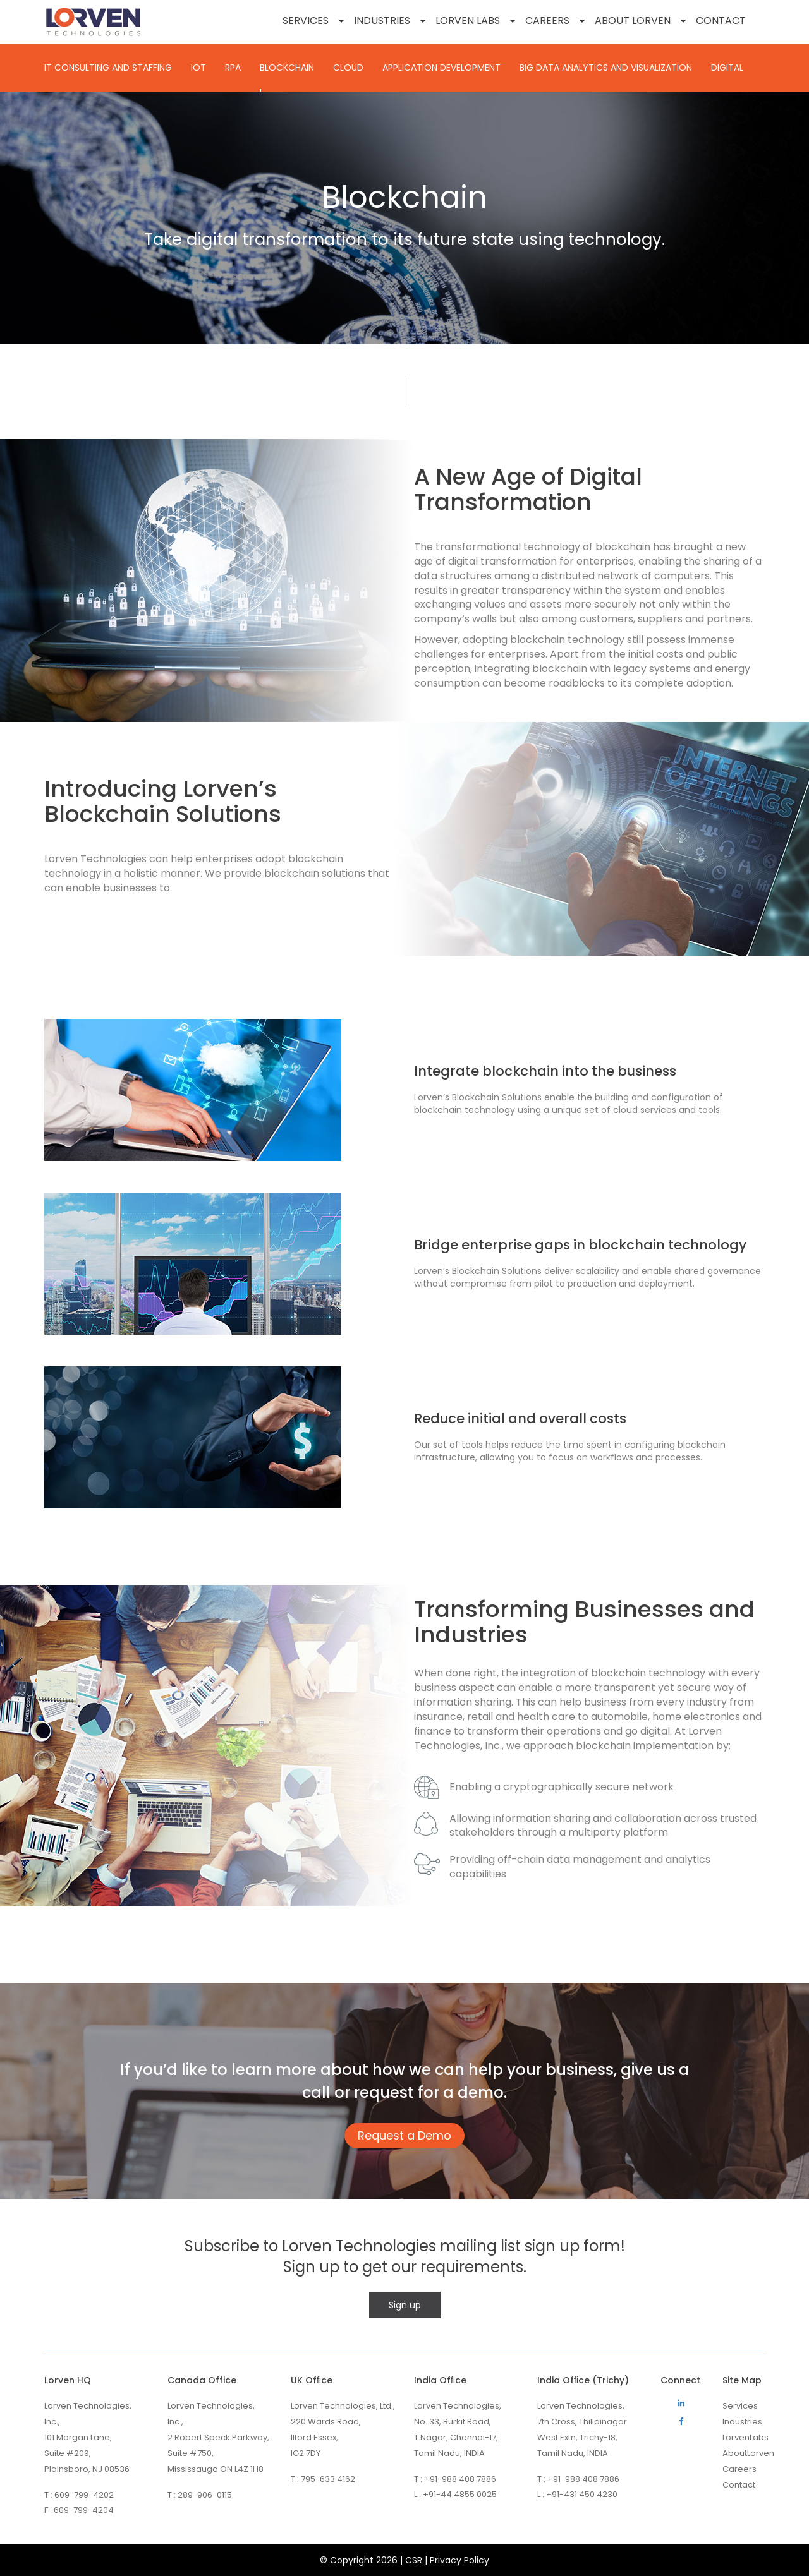 The image size is (809, 2576). I want to click on Industries, so click(382, 20).